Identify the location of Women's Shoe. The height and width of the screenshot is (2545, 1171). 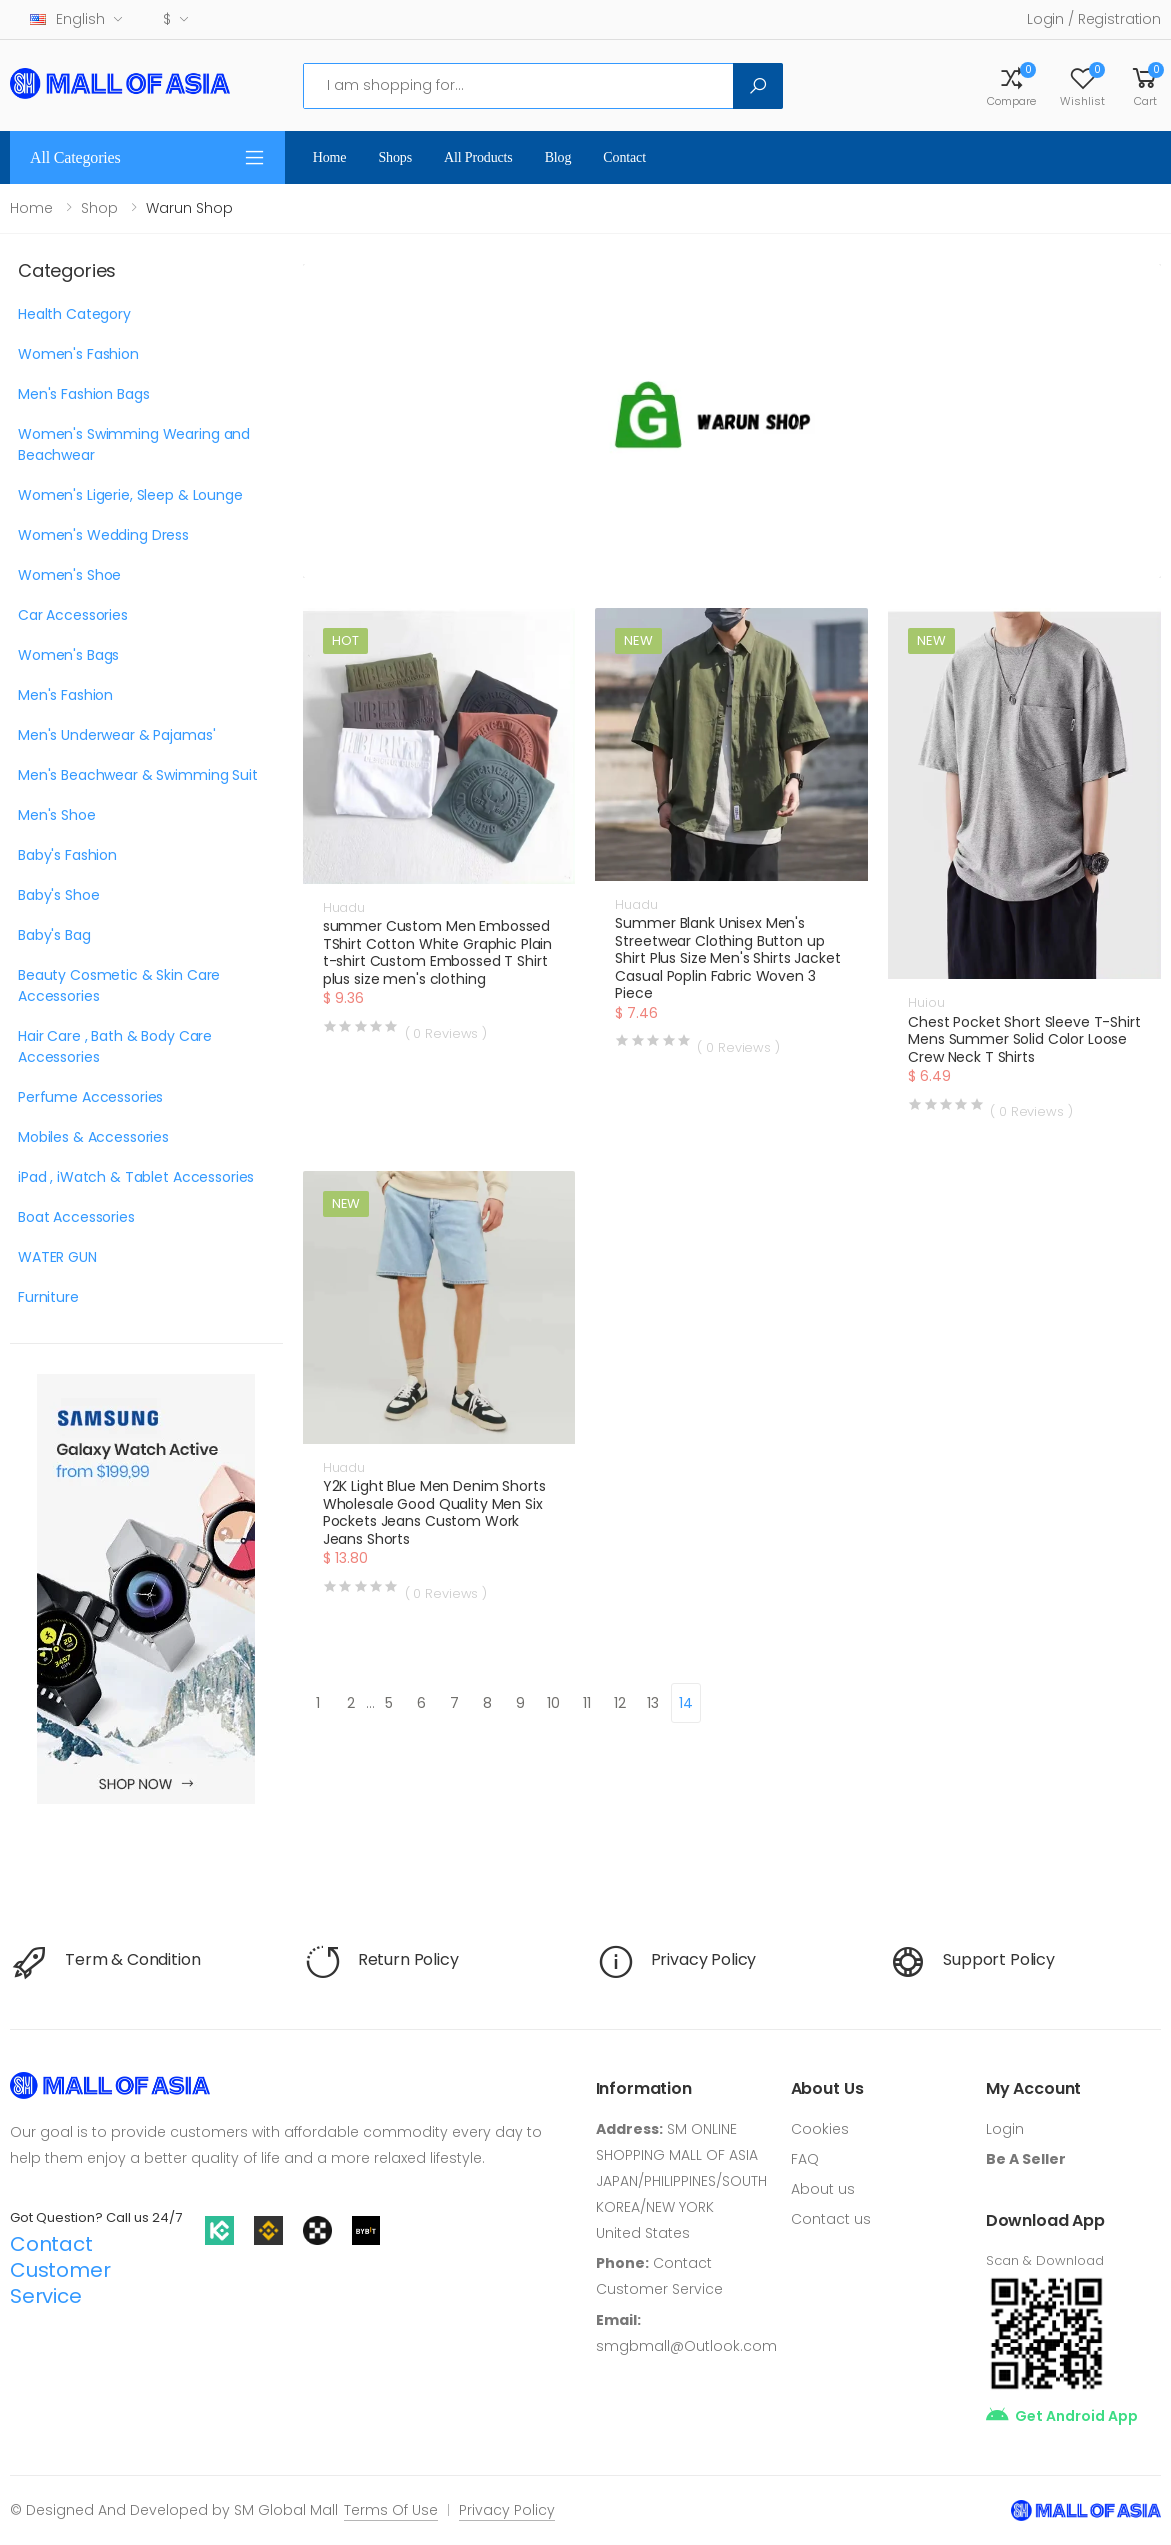
(69, 575).